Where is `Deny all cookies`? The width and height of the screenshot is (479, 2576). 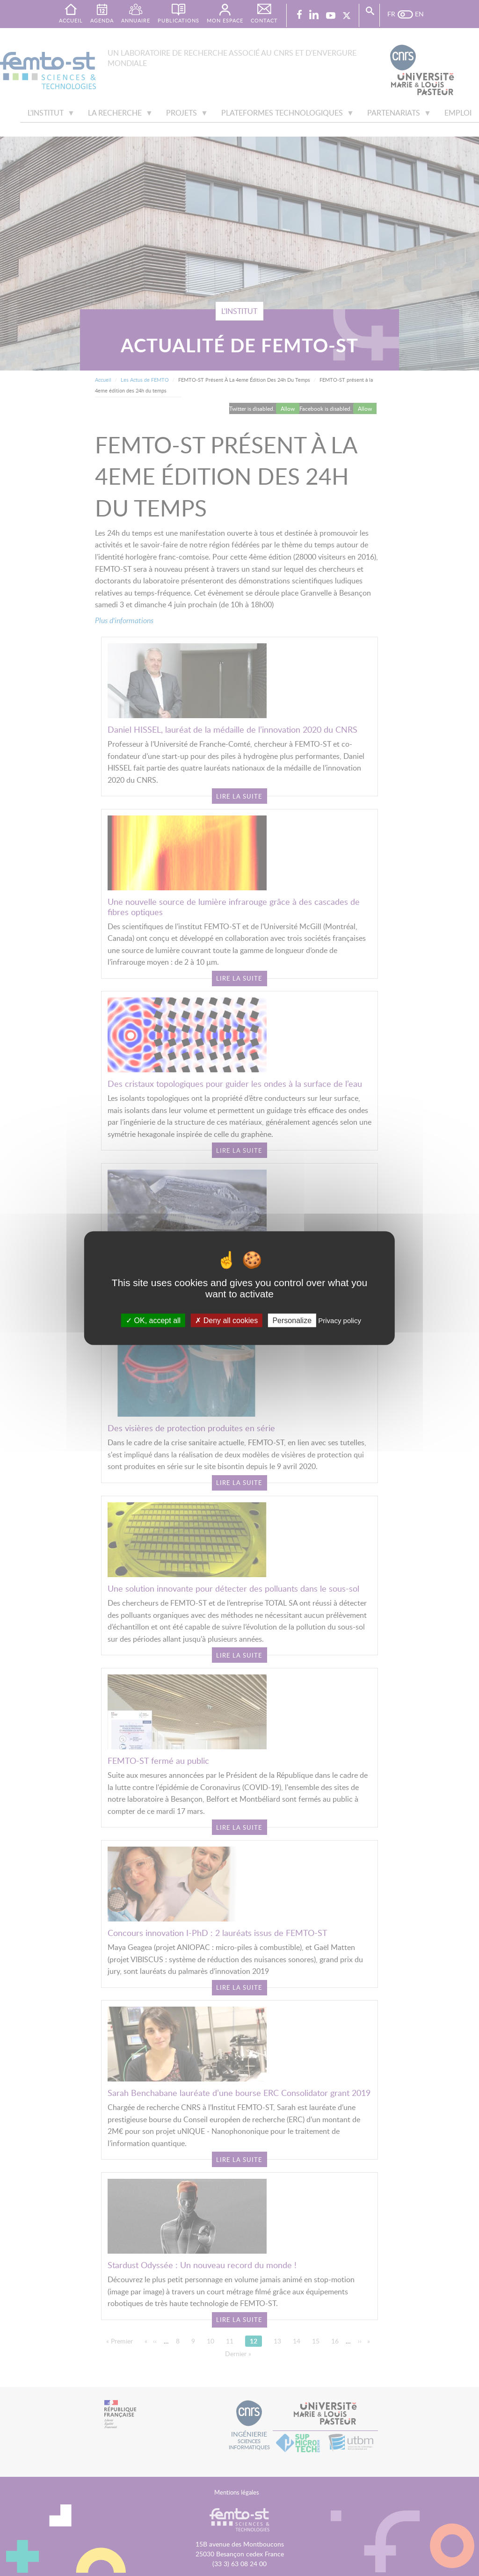 Deny all cookies is located at coordinates (226, 1320).